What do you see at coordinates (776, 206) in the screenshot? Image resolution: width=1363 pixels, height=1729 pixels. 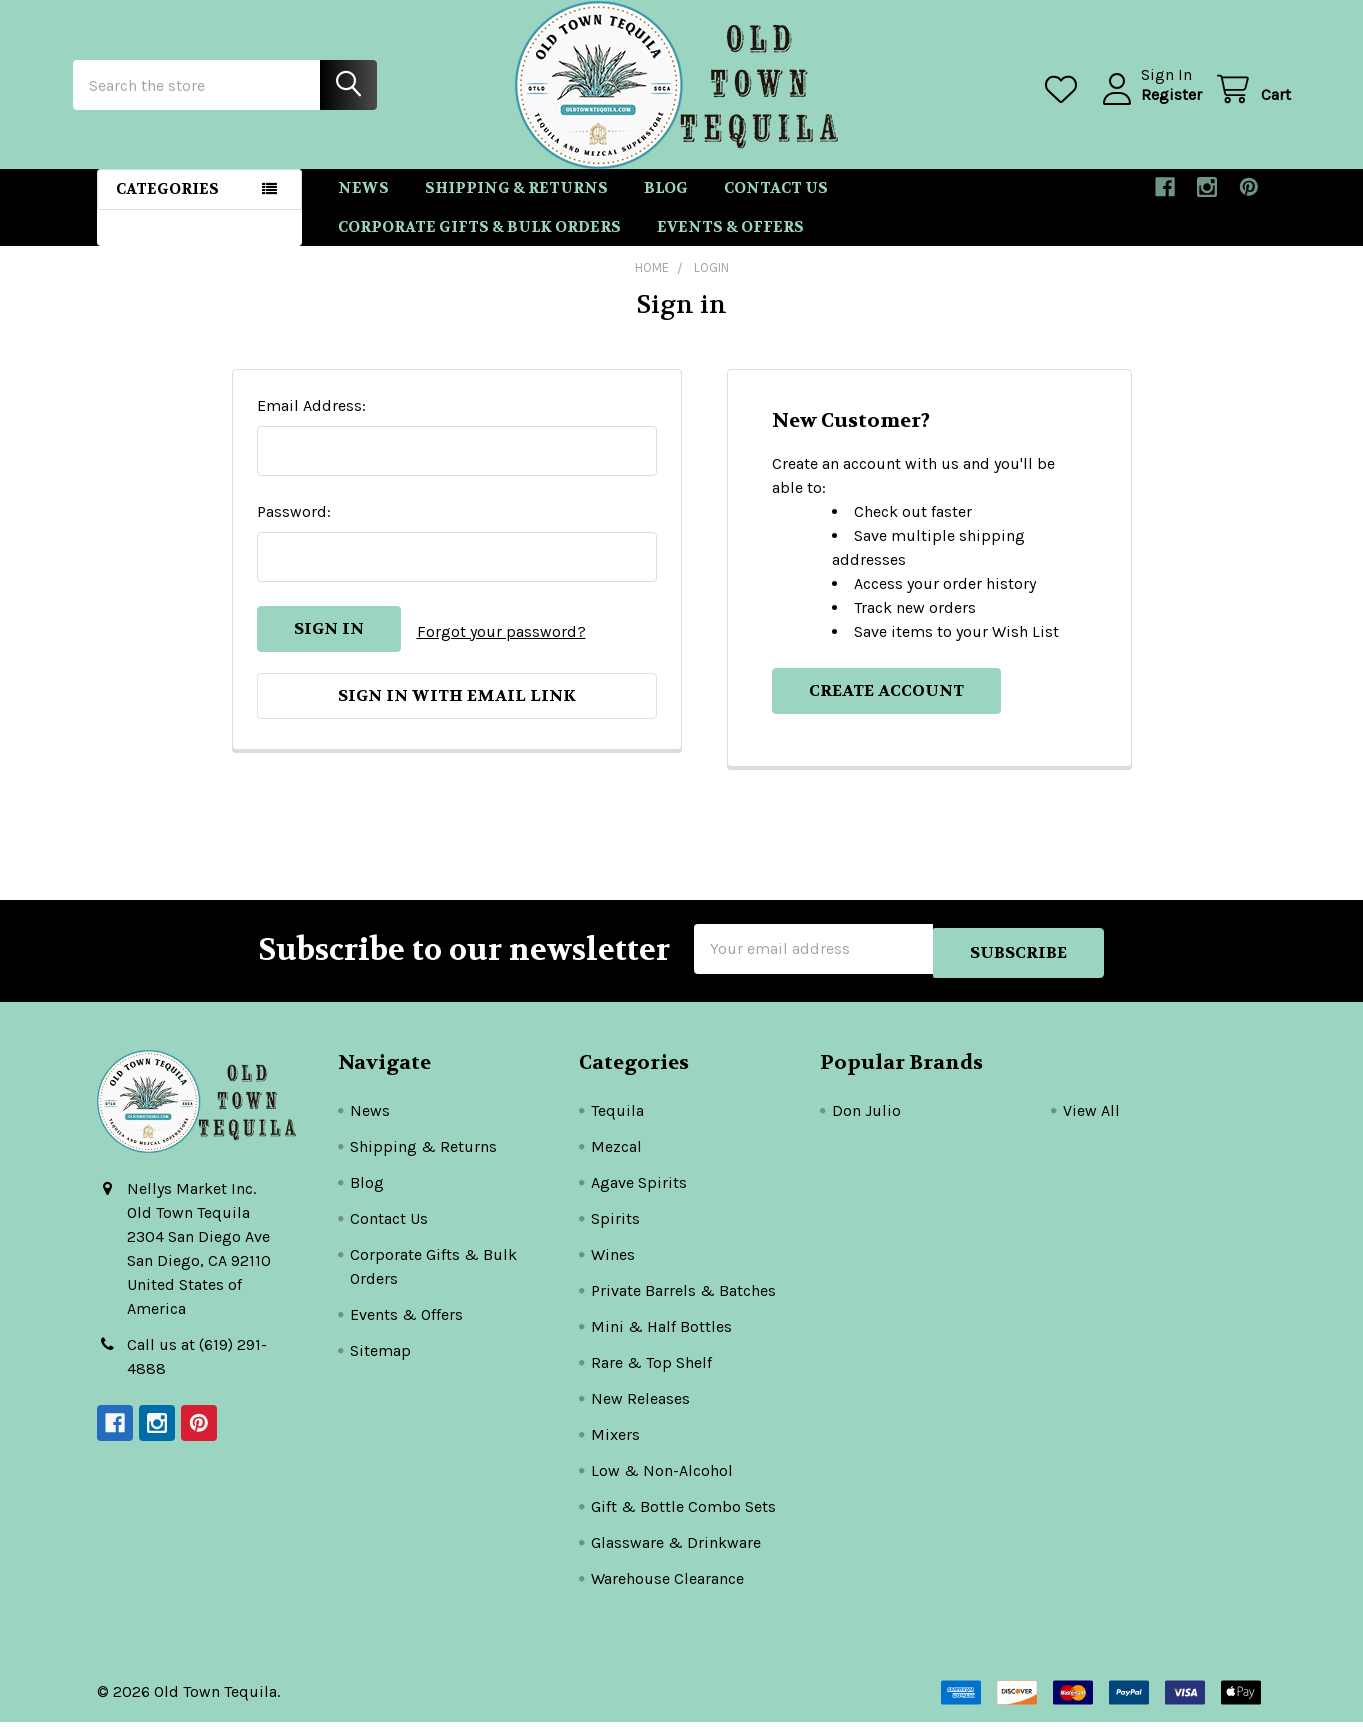 I see `Contact Us` at bounding box center [776, 206].